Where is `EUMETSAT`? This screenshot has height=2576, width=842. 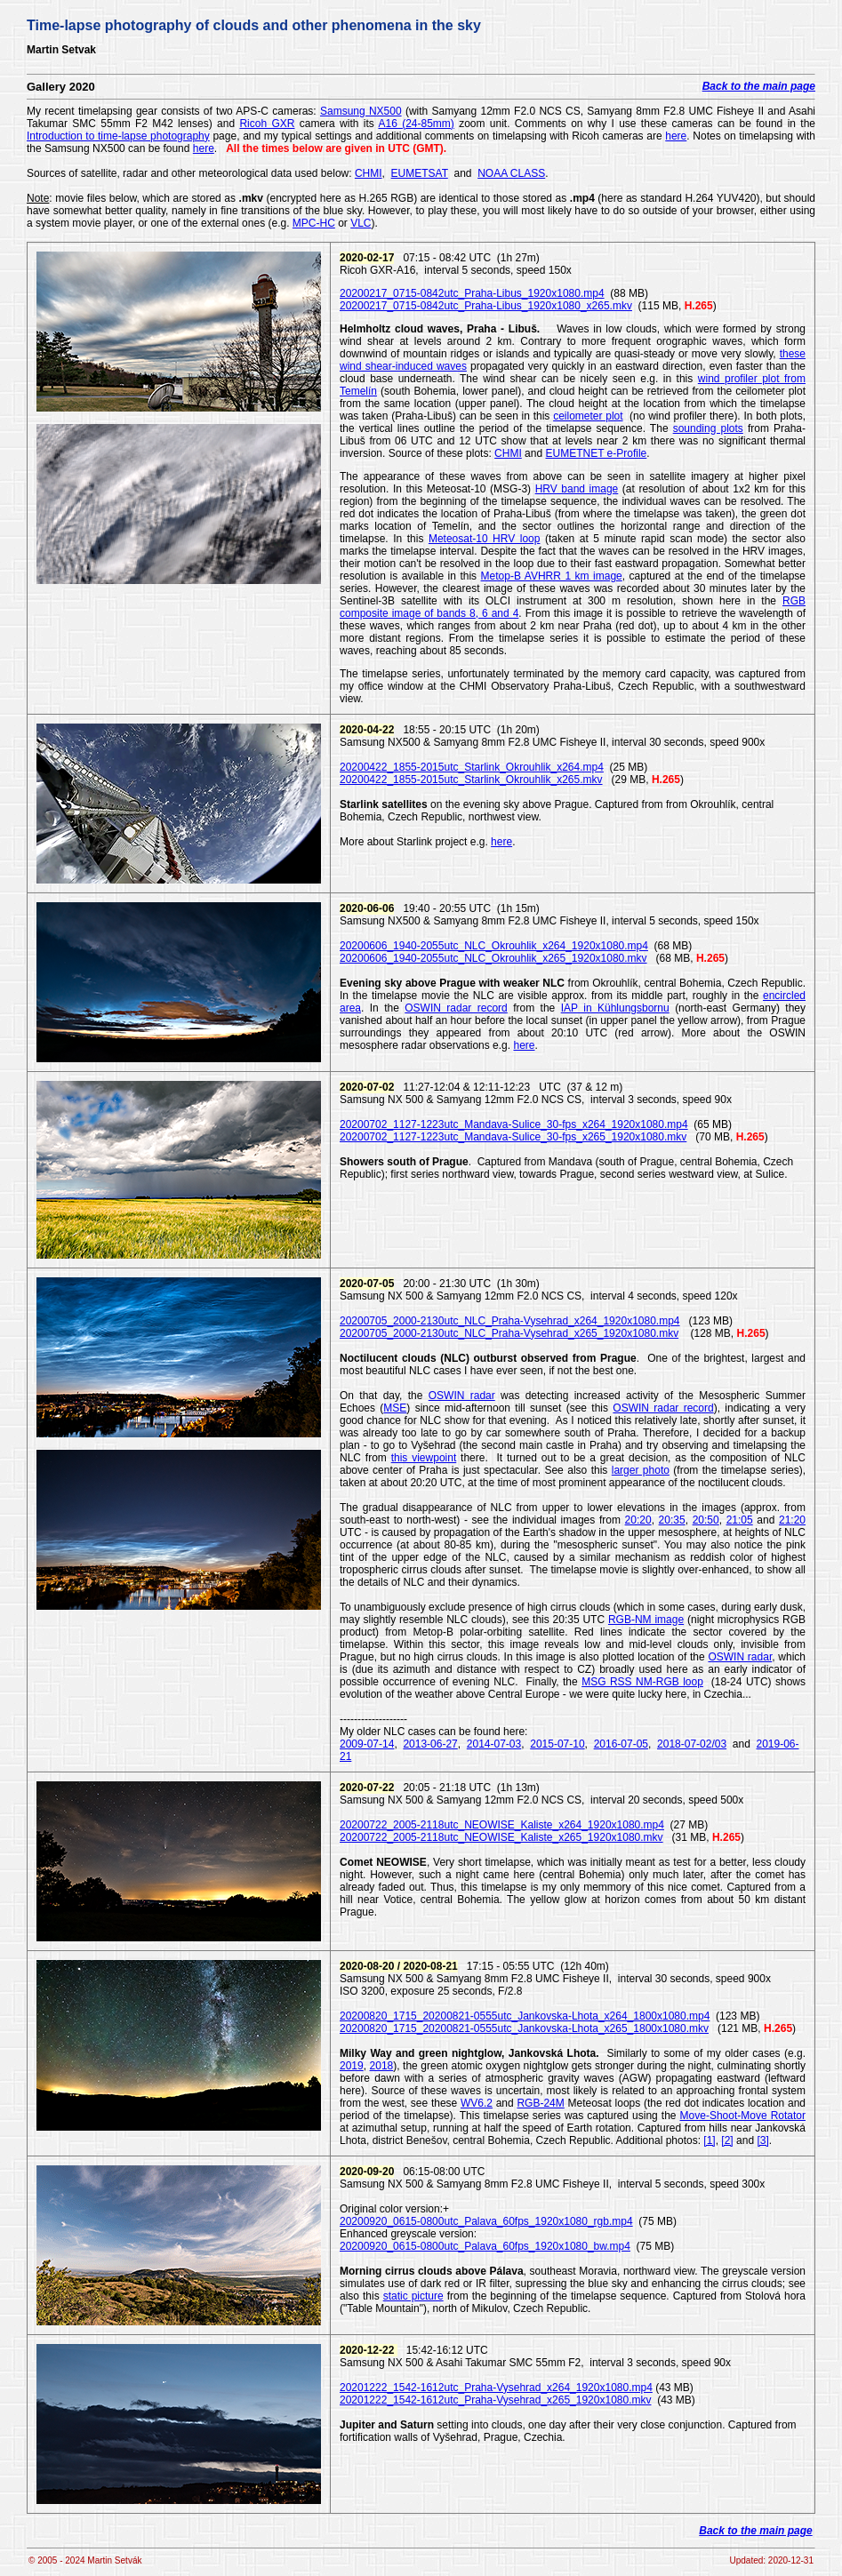 EUMETSAT is located at coordinates (419, 173).